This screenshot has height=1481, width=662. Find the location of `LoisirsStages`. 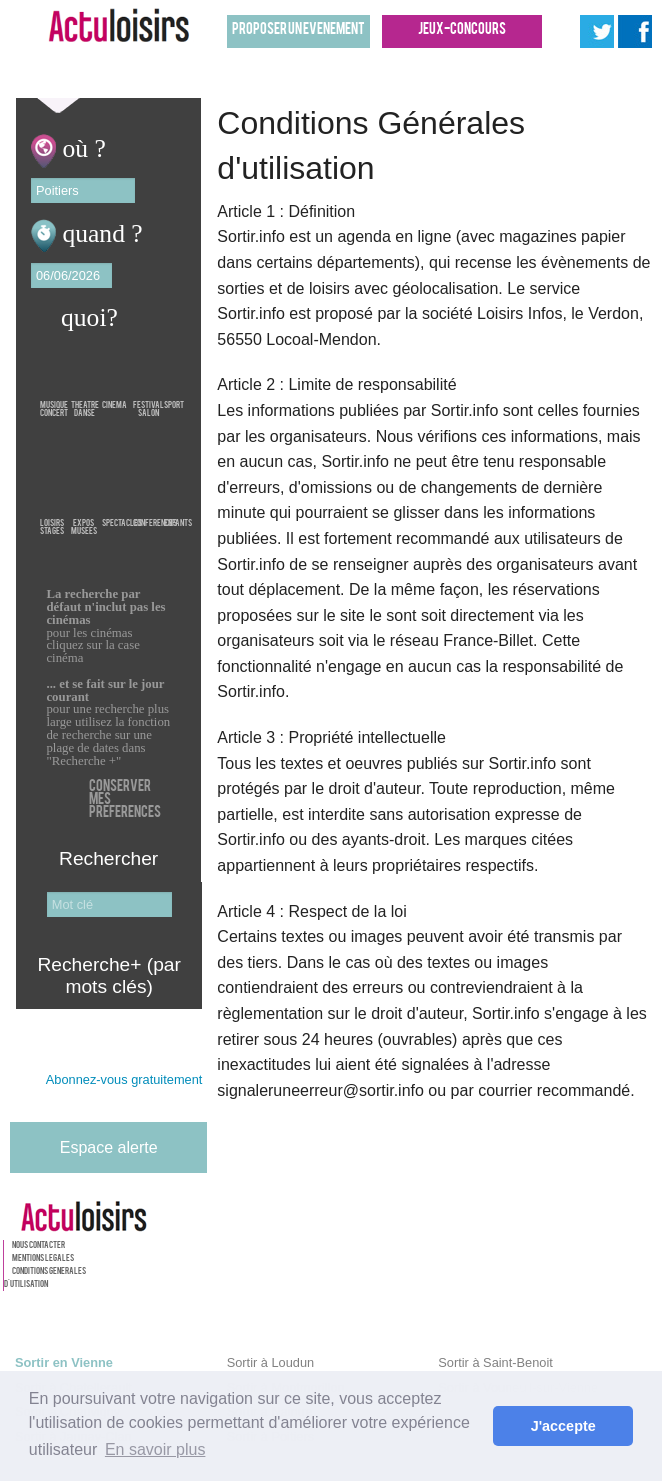

LoisirsStages is located at coordinates (52, 495).